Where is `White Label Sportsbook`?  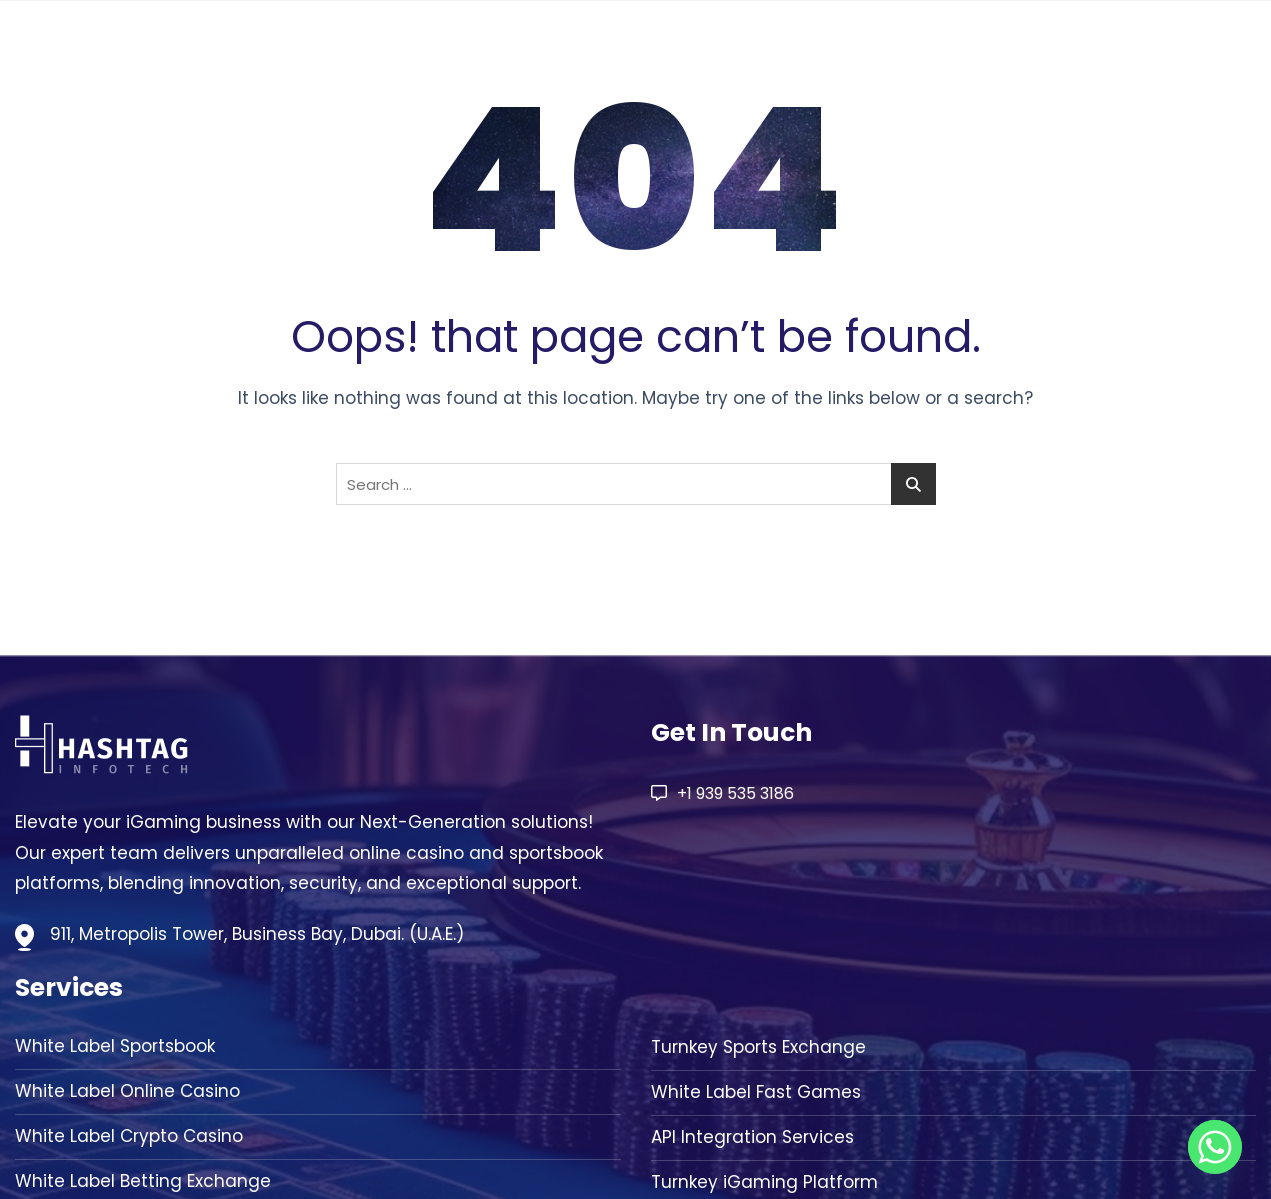
White Label Sportsbook is located at coordinates (115, 1046).